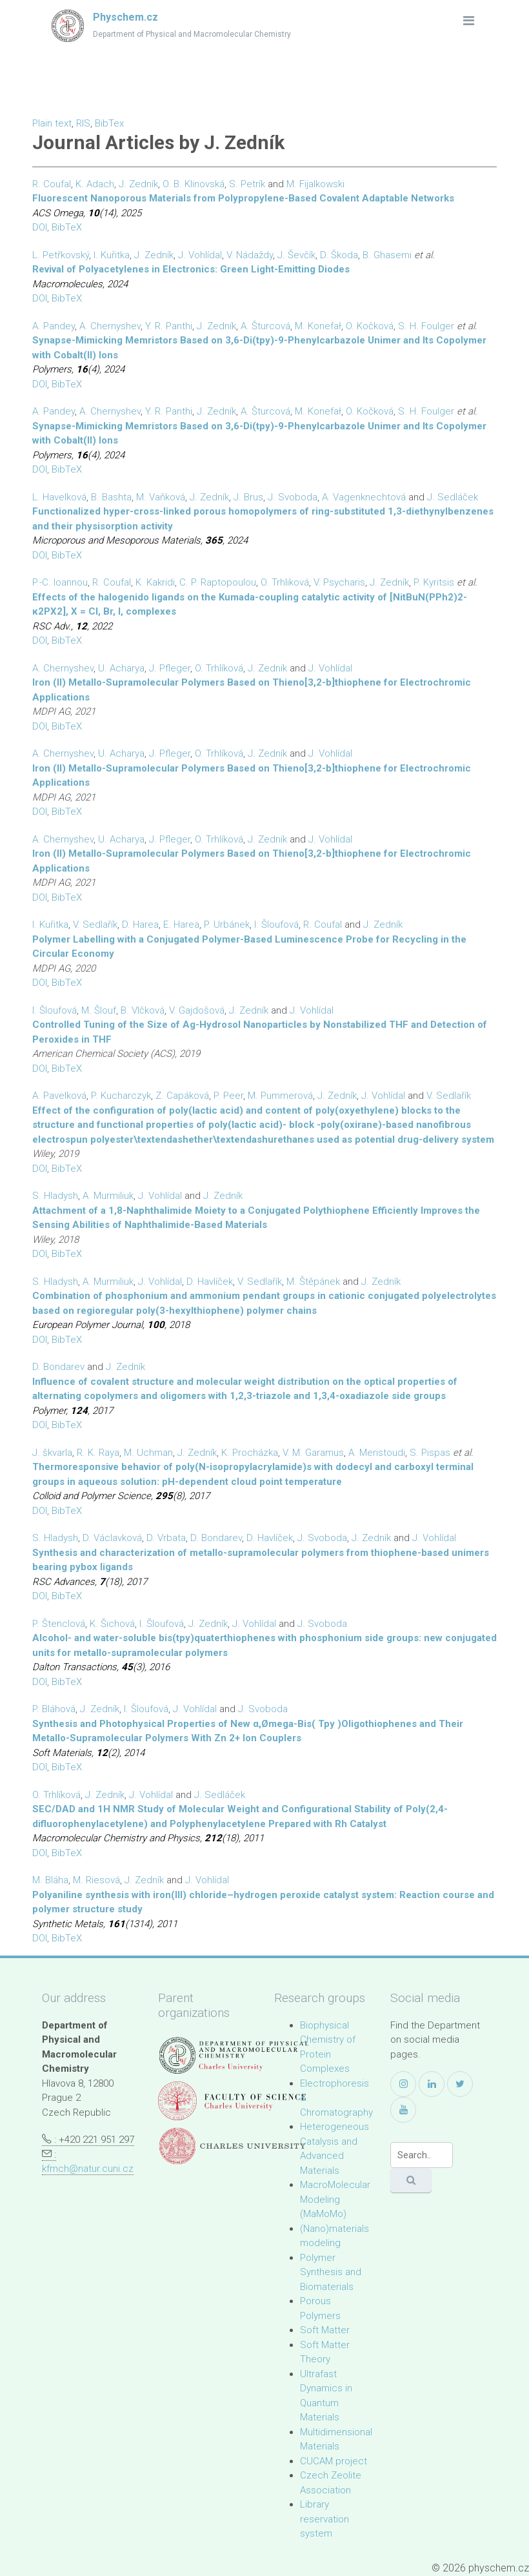 This screenshot has width=529, height=2576. Describe the element at coordinates (112, 1624) in the screenshot. I see `K. Šichová` at that location.